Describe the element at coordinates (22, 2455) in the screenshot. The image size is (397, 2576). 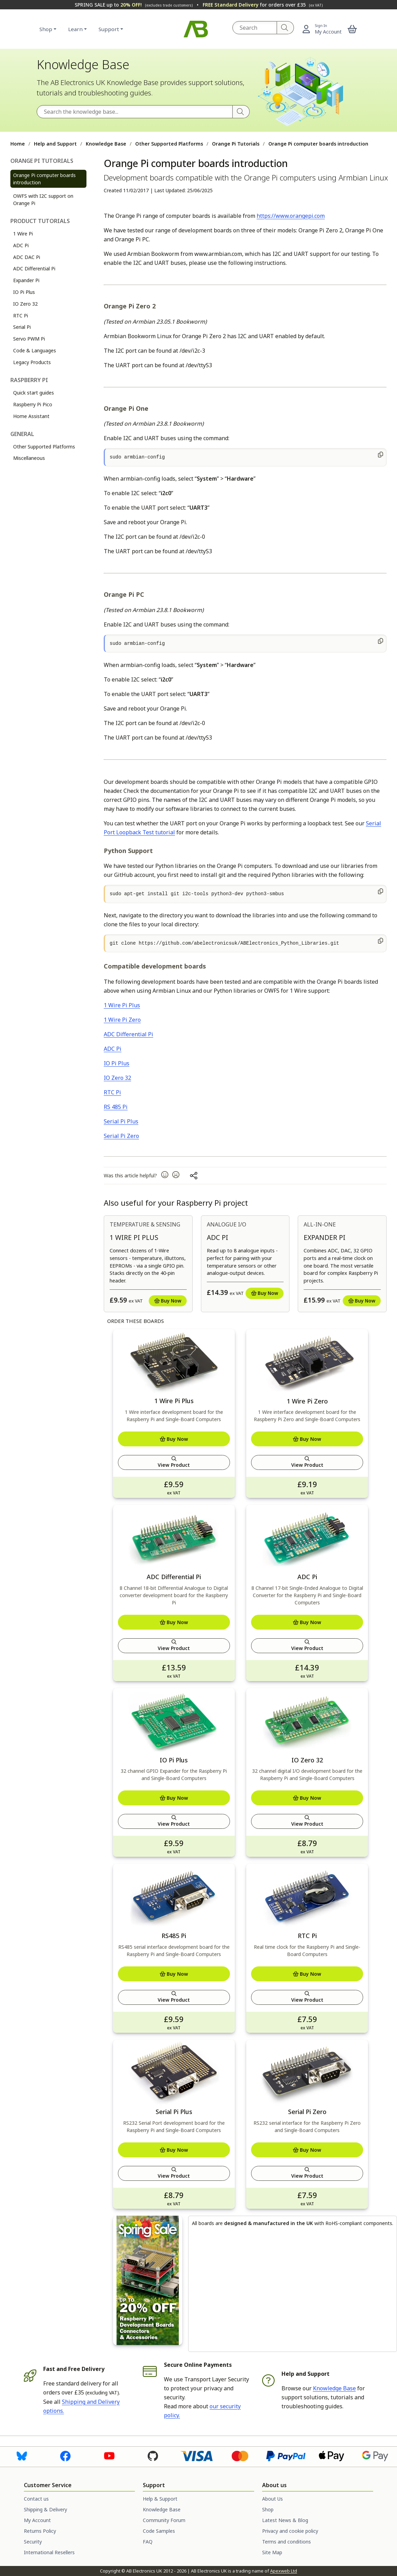
I see `[Visit us on Bluesky]` at that location.